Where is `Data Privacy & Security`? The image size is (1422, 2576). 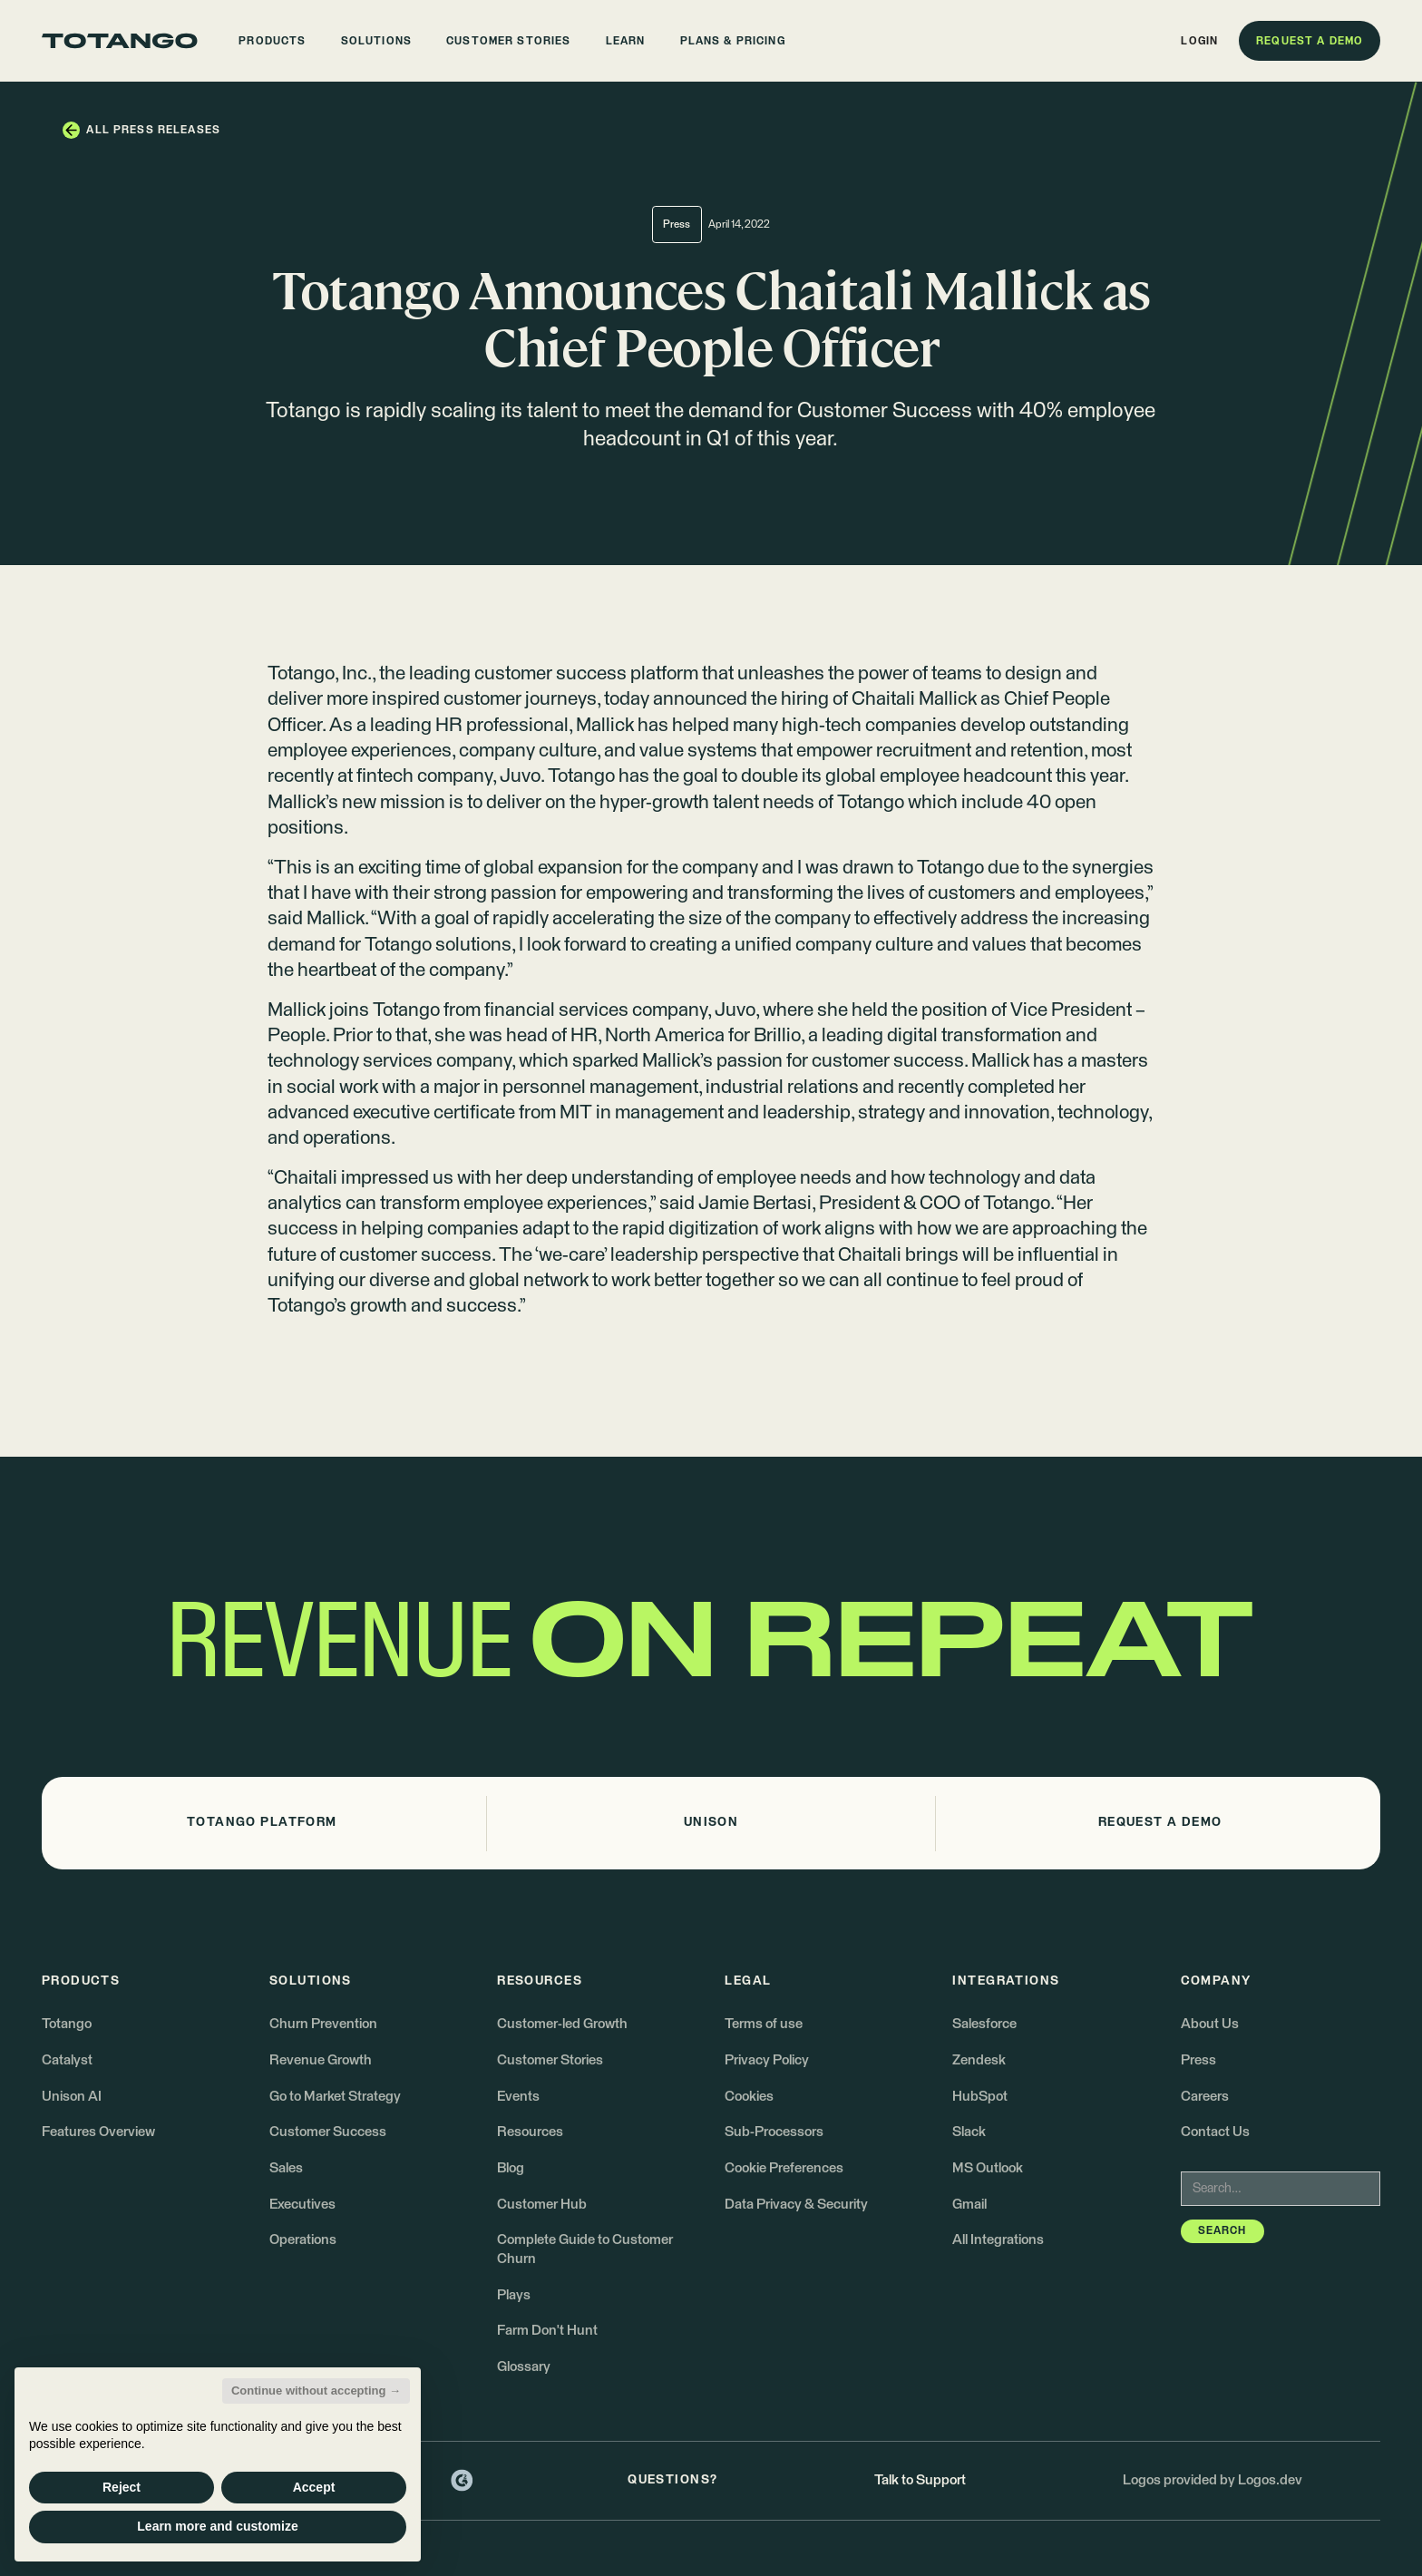
Data Privacy & Security is located at coordinates (796, 2204).